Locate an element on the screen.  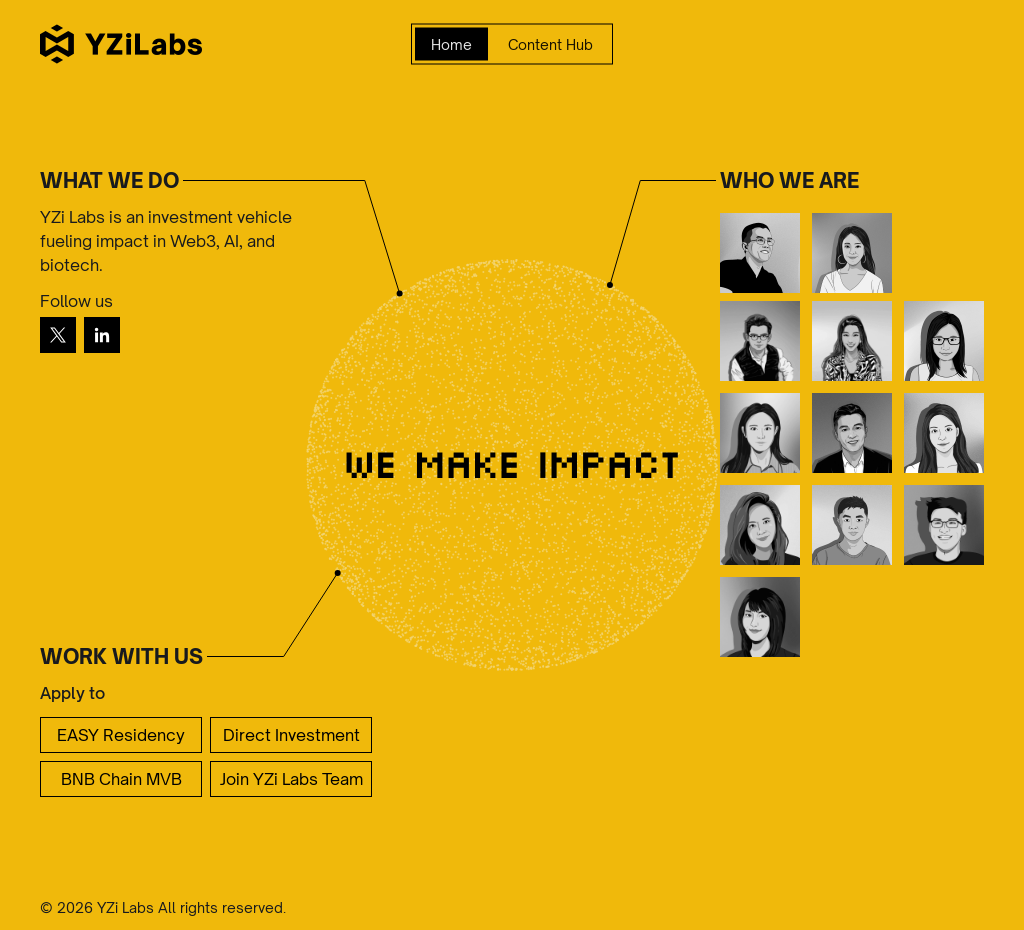
Home is located at coordinates (451, 44).